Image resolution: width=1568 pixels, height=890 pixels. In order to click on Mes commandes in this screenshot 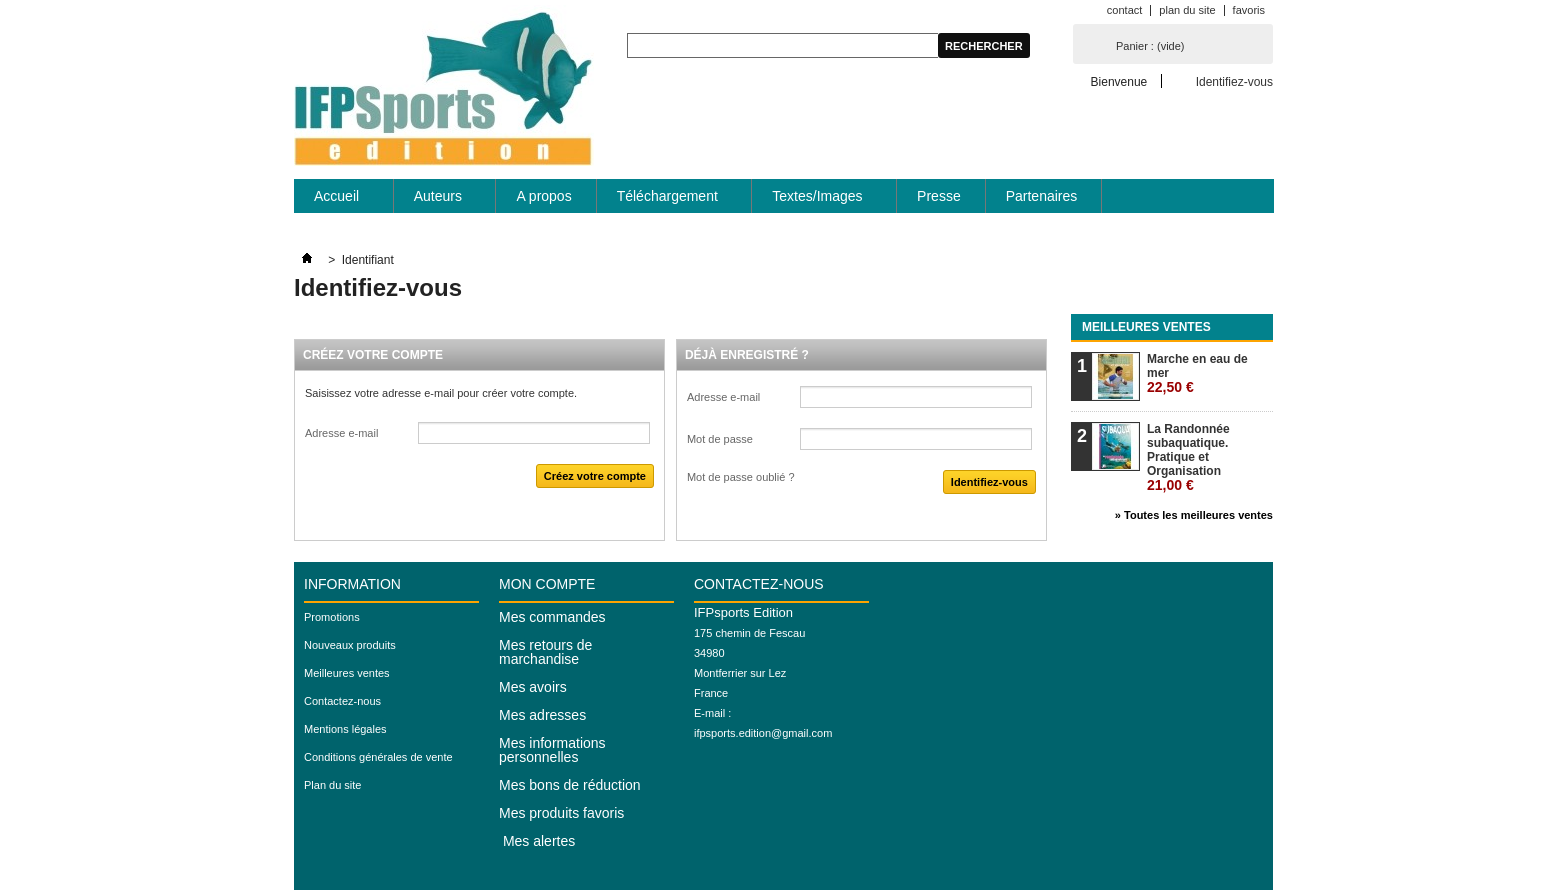, I will do `click(552, 617)`.